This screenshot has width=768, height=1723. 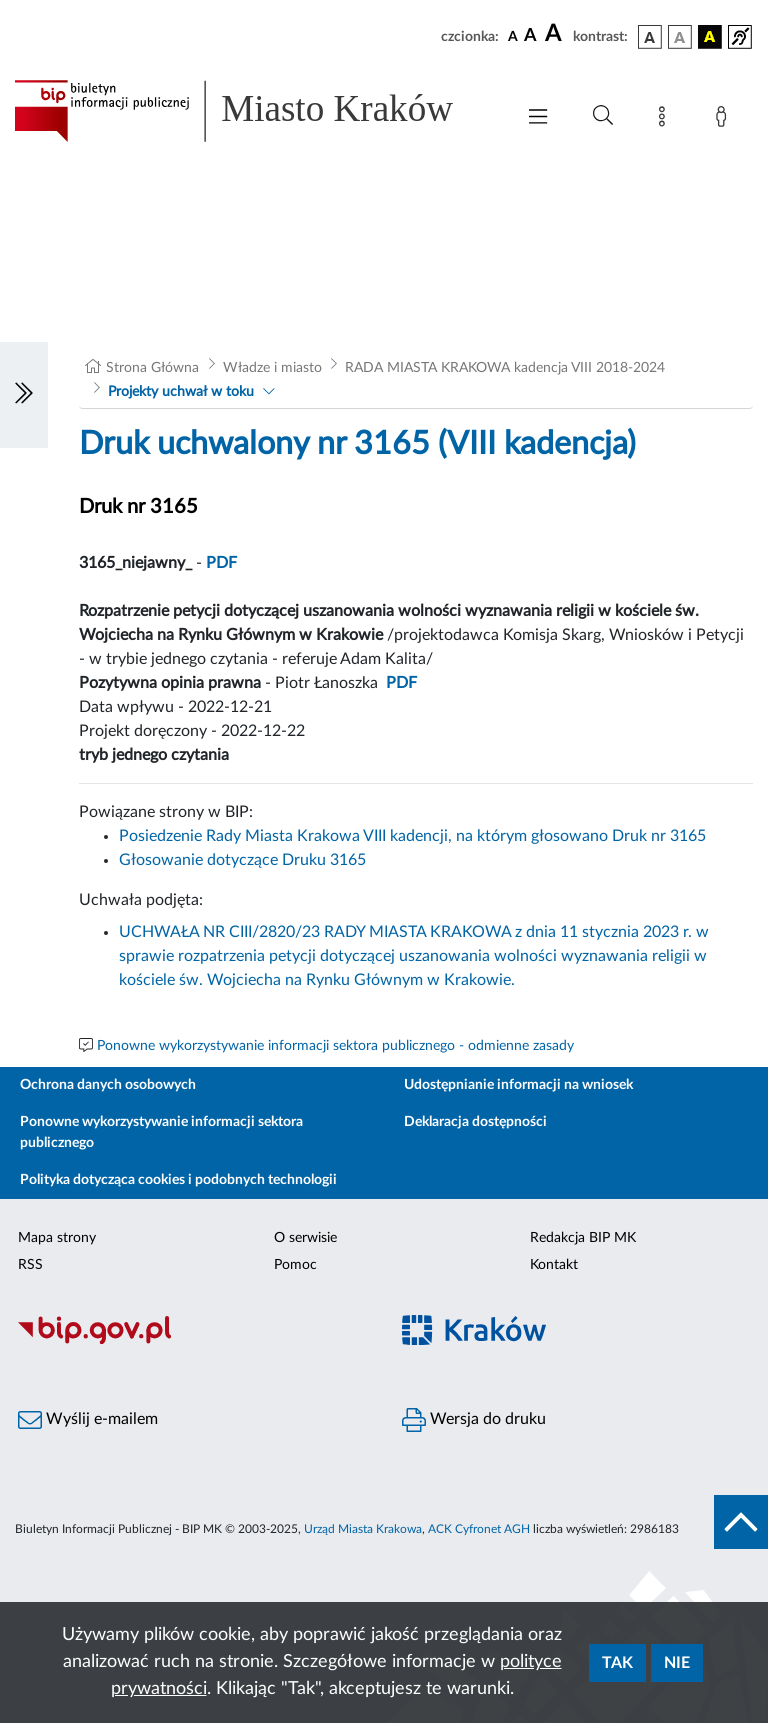 What do you see at coordinates (666, 120) in the screenshot?
I see `[Mapa strony]` at bounding box center [666, 120].